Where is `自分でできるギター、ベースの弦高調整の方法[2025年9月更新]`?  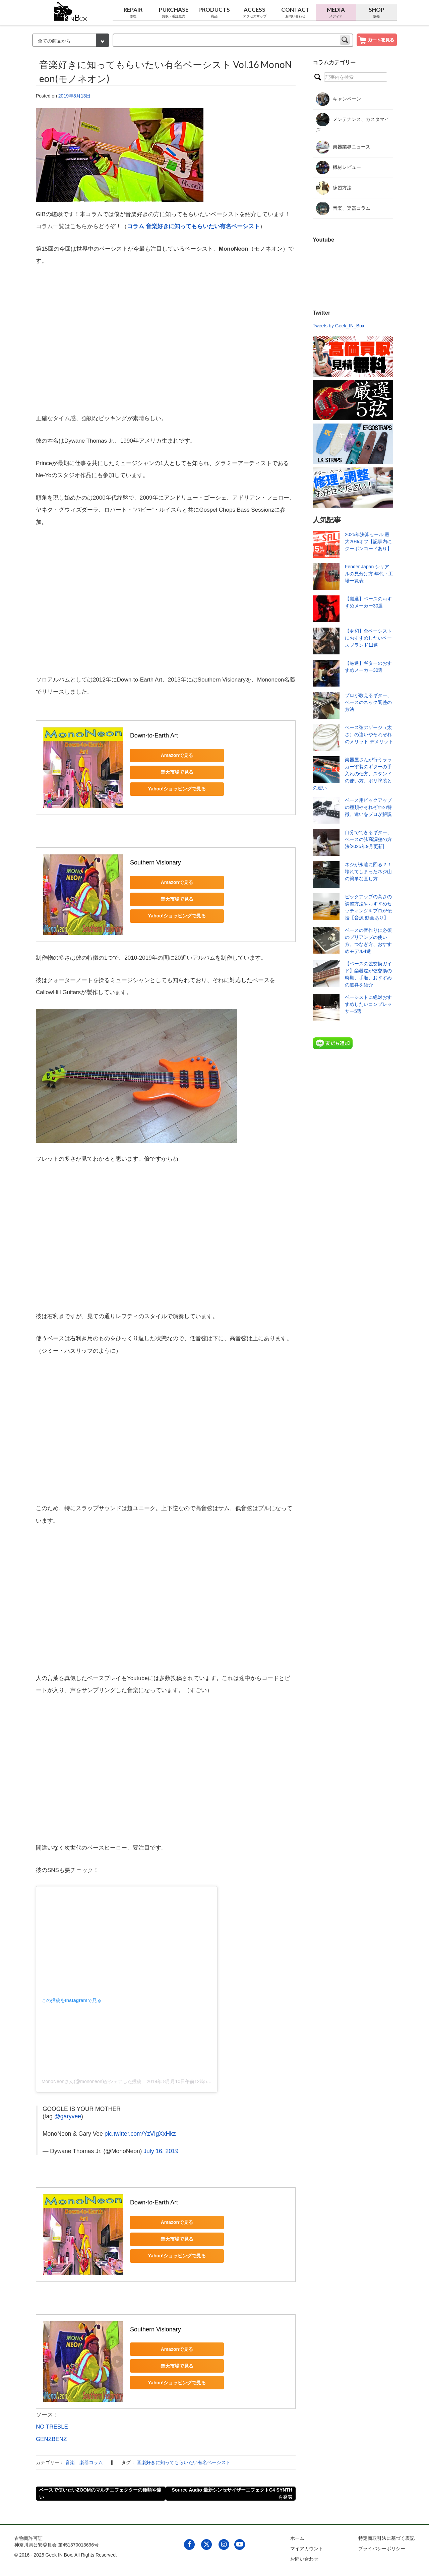
自分でできるギター、ベースの弦高調整の方法[2025年9月更新] is located at coordinates (368, 839).